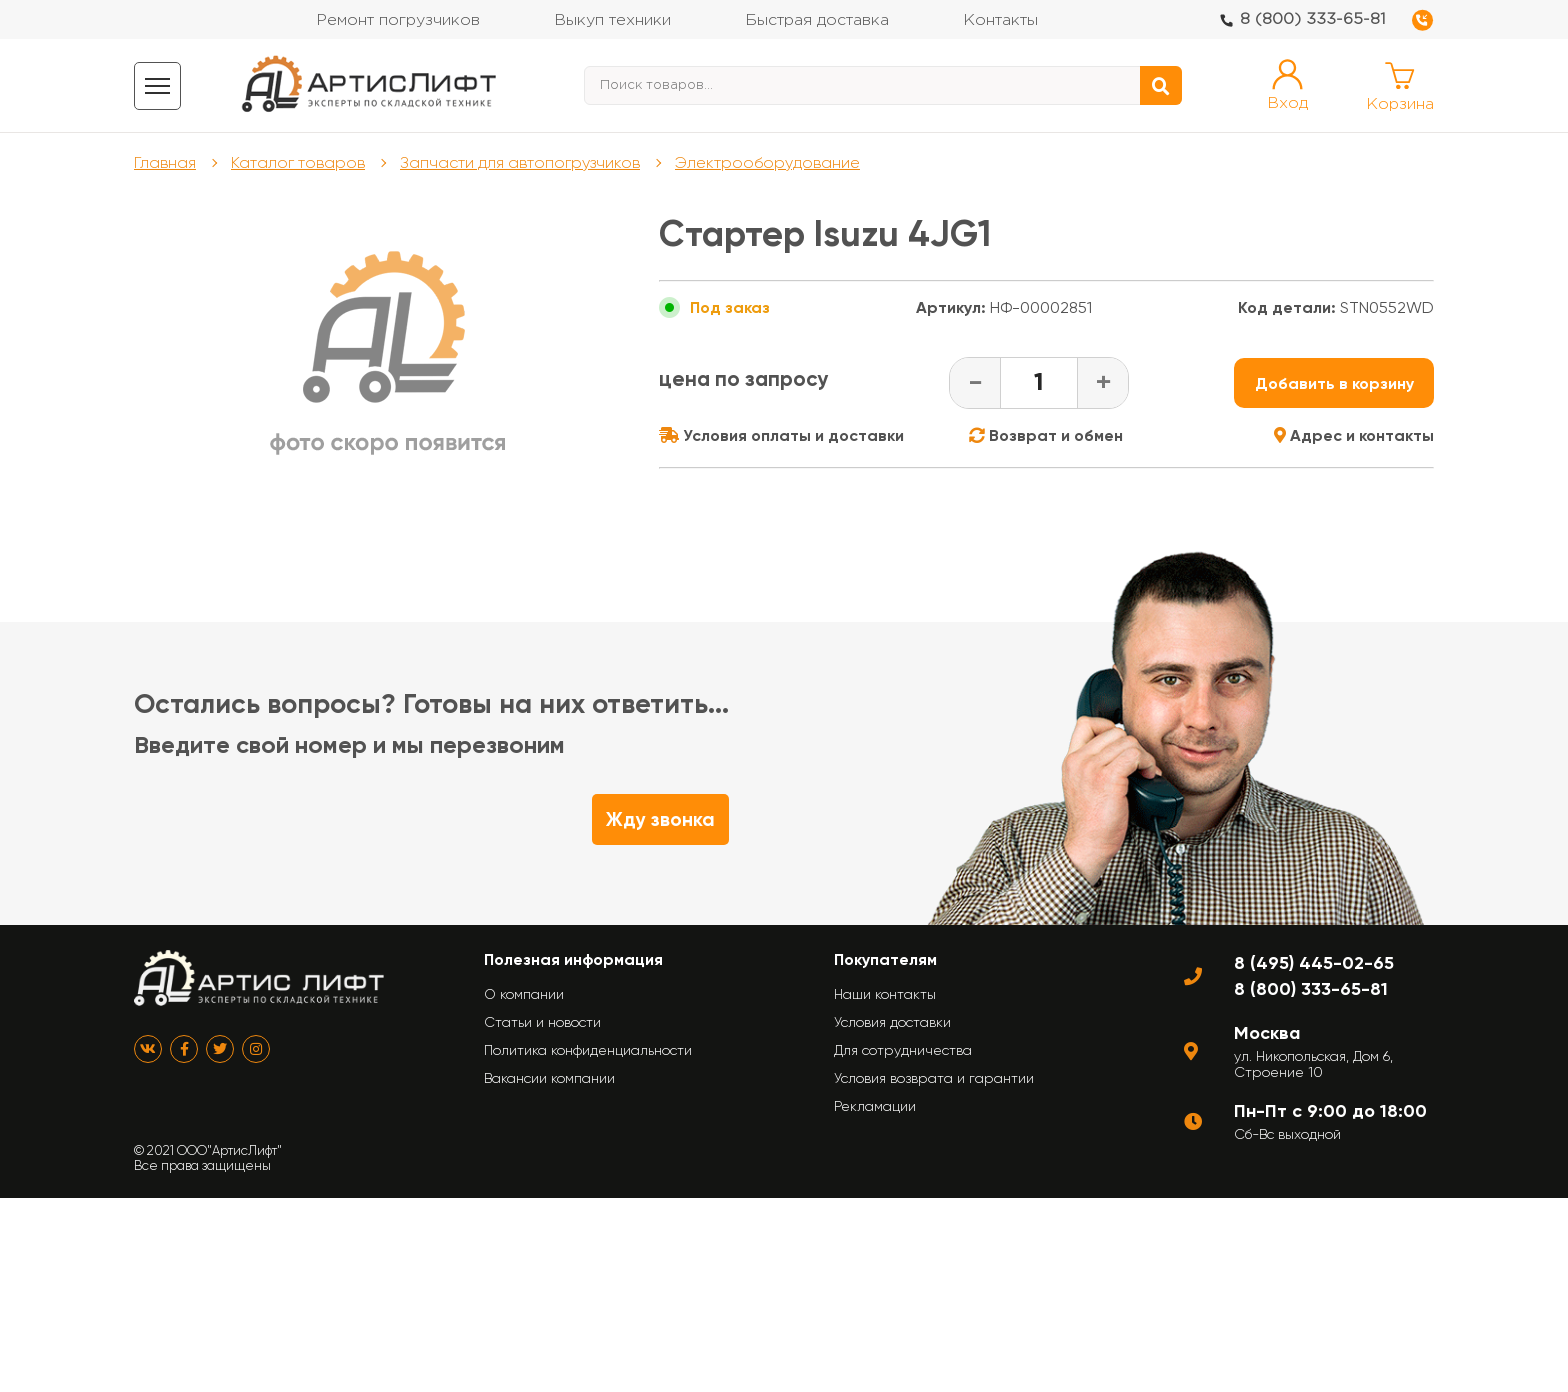  I want to click on Запчасти для автопогрузчиков, so click(520, 162).